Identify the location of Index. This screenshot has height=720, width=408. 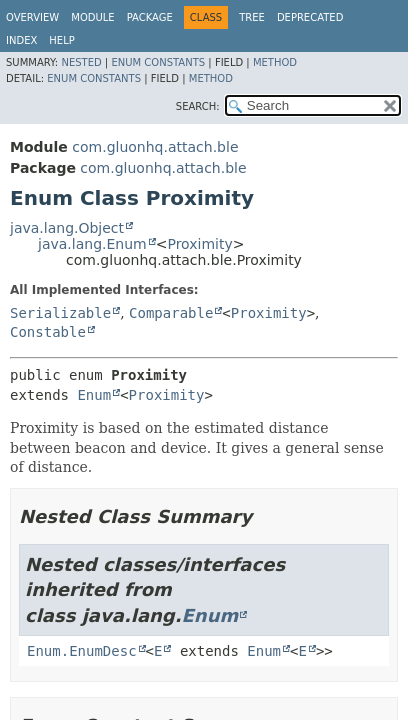
(21, 40).